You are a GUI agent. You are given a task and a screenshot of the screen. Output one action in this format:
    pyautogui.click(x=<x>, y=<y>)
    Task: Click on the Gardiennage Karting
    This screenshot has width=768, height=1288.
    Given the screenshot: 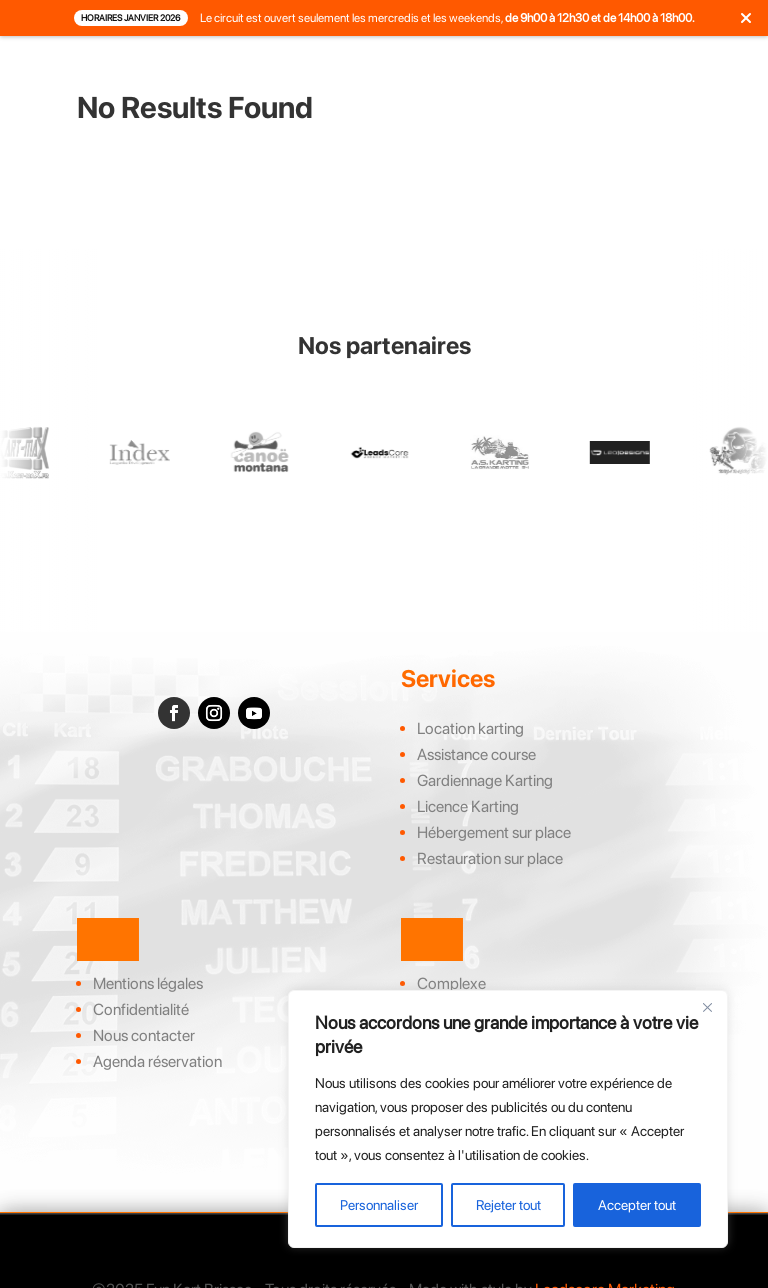 What is the action you would take?
    pyautogui.click(x=485, y=780)
    